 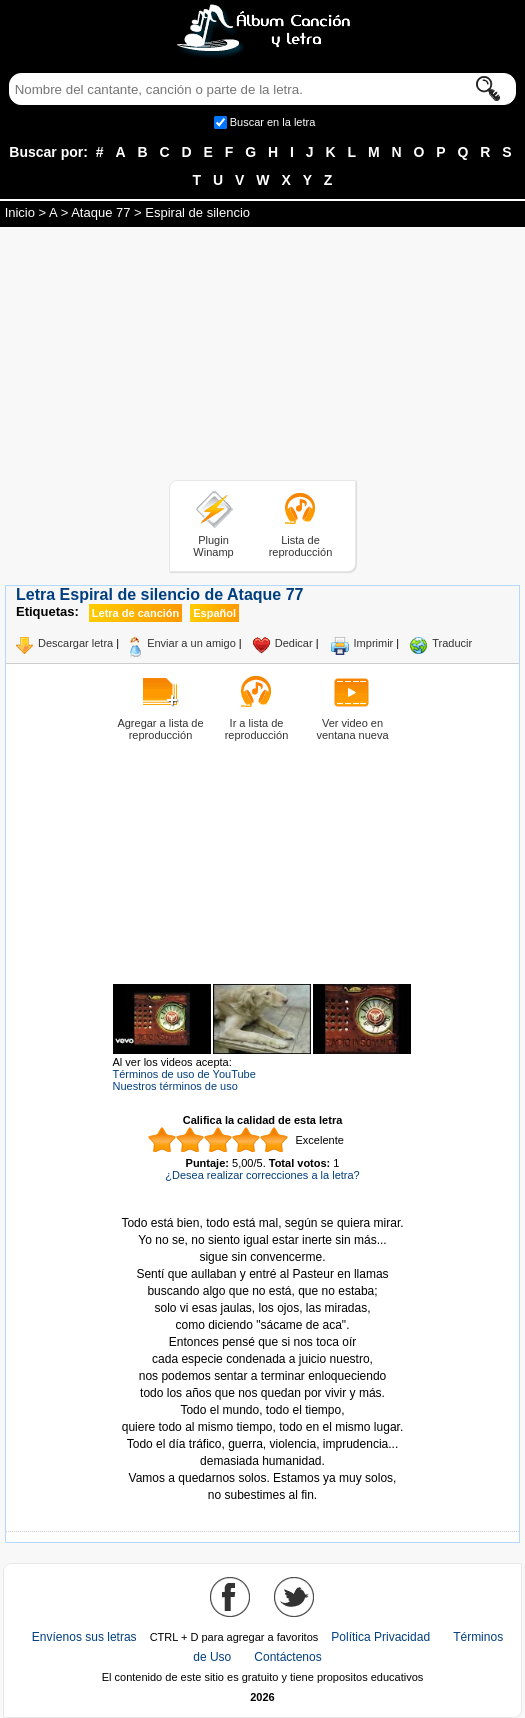 I want to click on Plugin Winamp, so click(x=213, y=546).